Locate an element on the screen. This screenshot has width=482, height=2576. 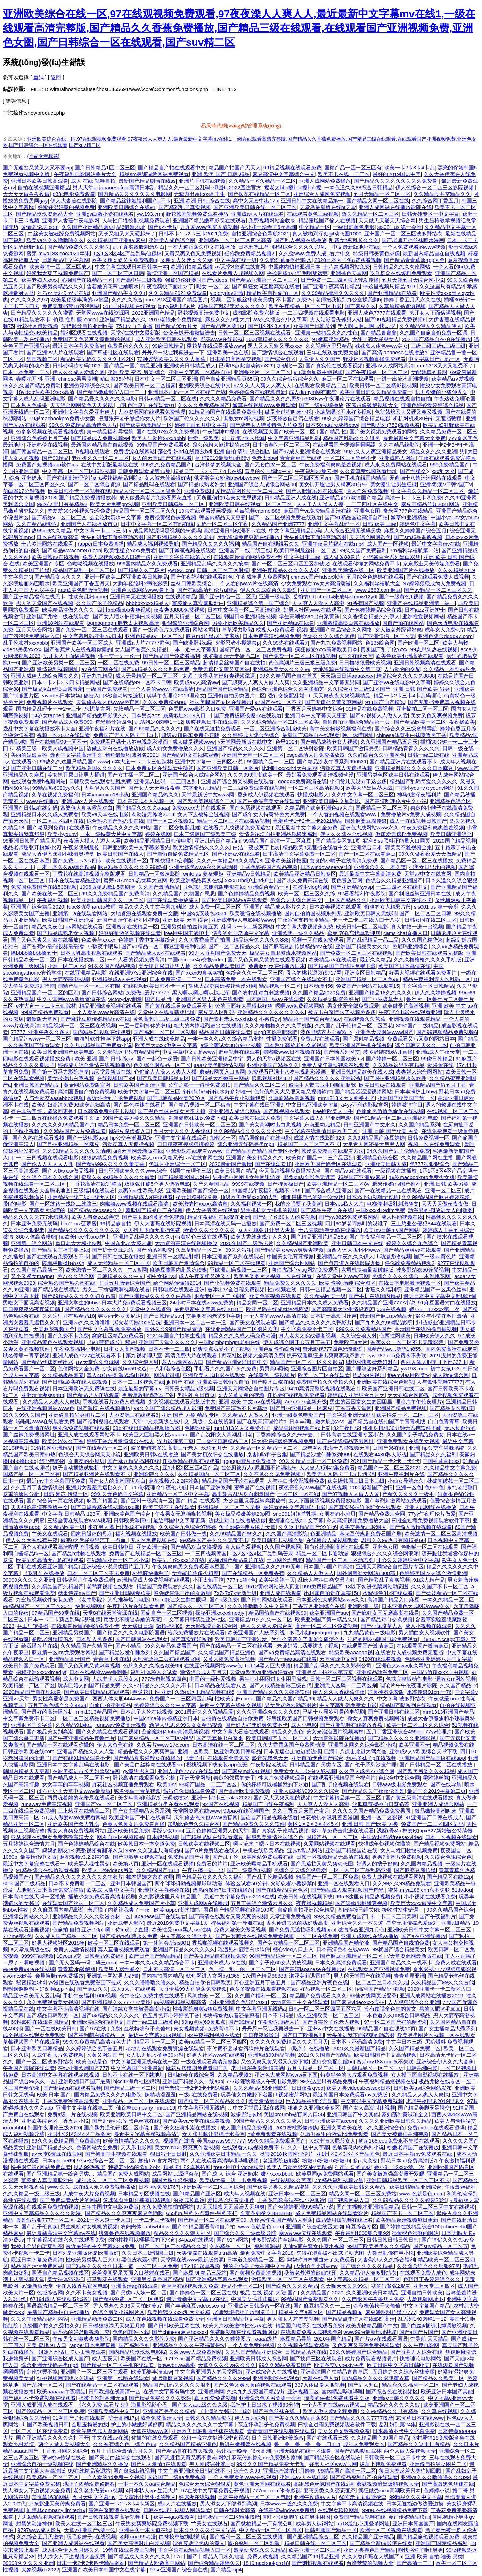
国产高跟黑色丝袜在线 is located at coordinates (448, 2484).